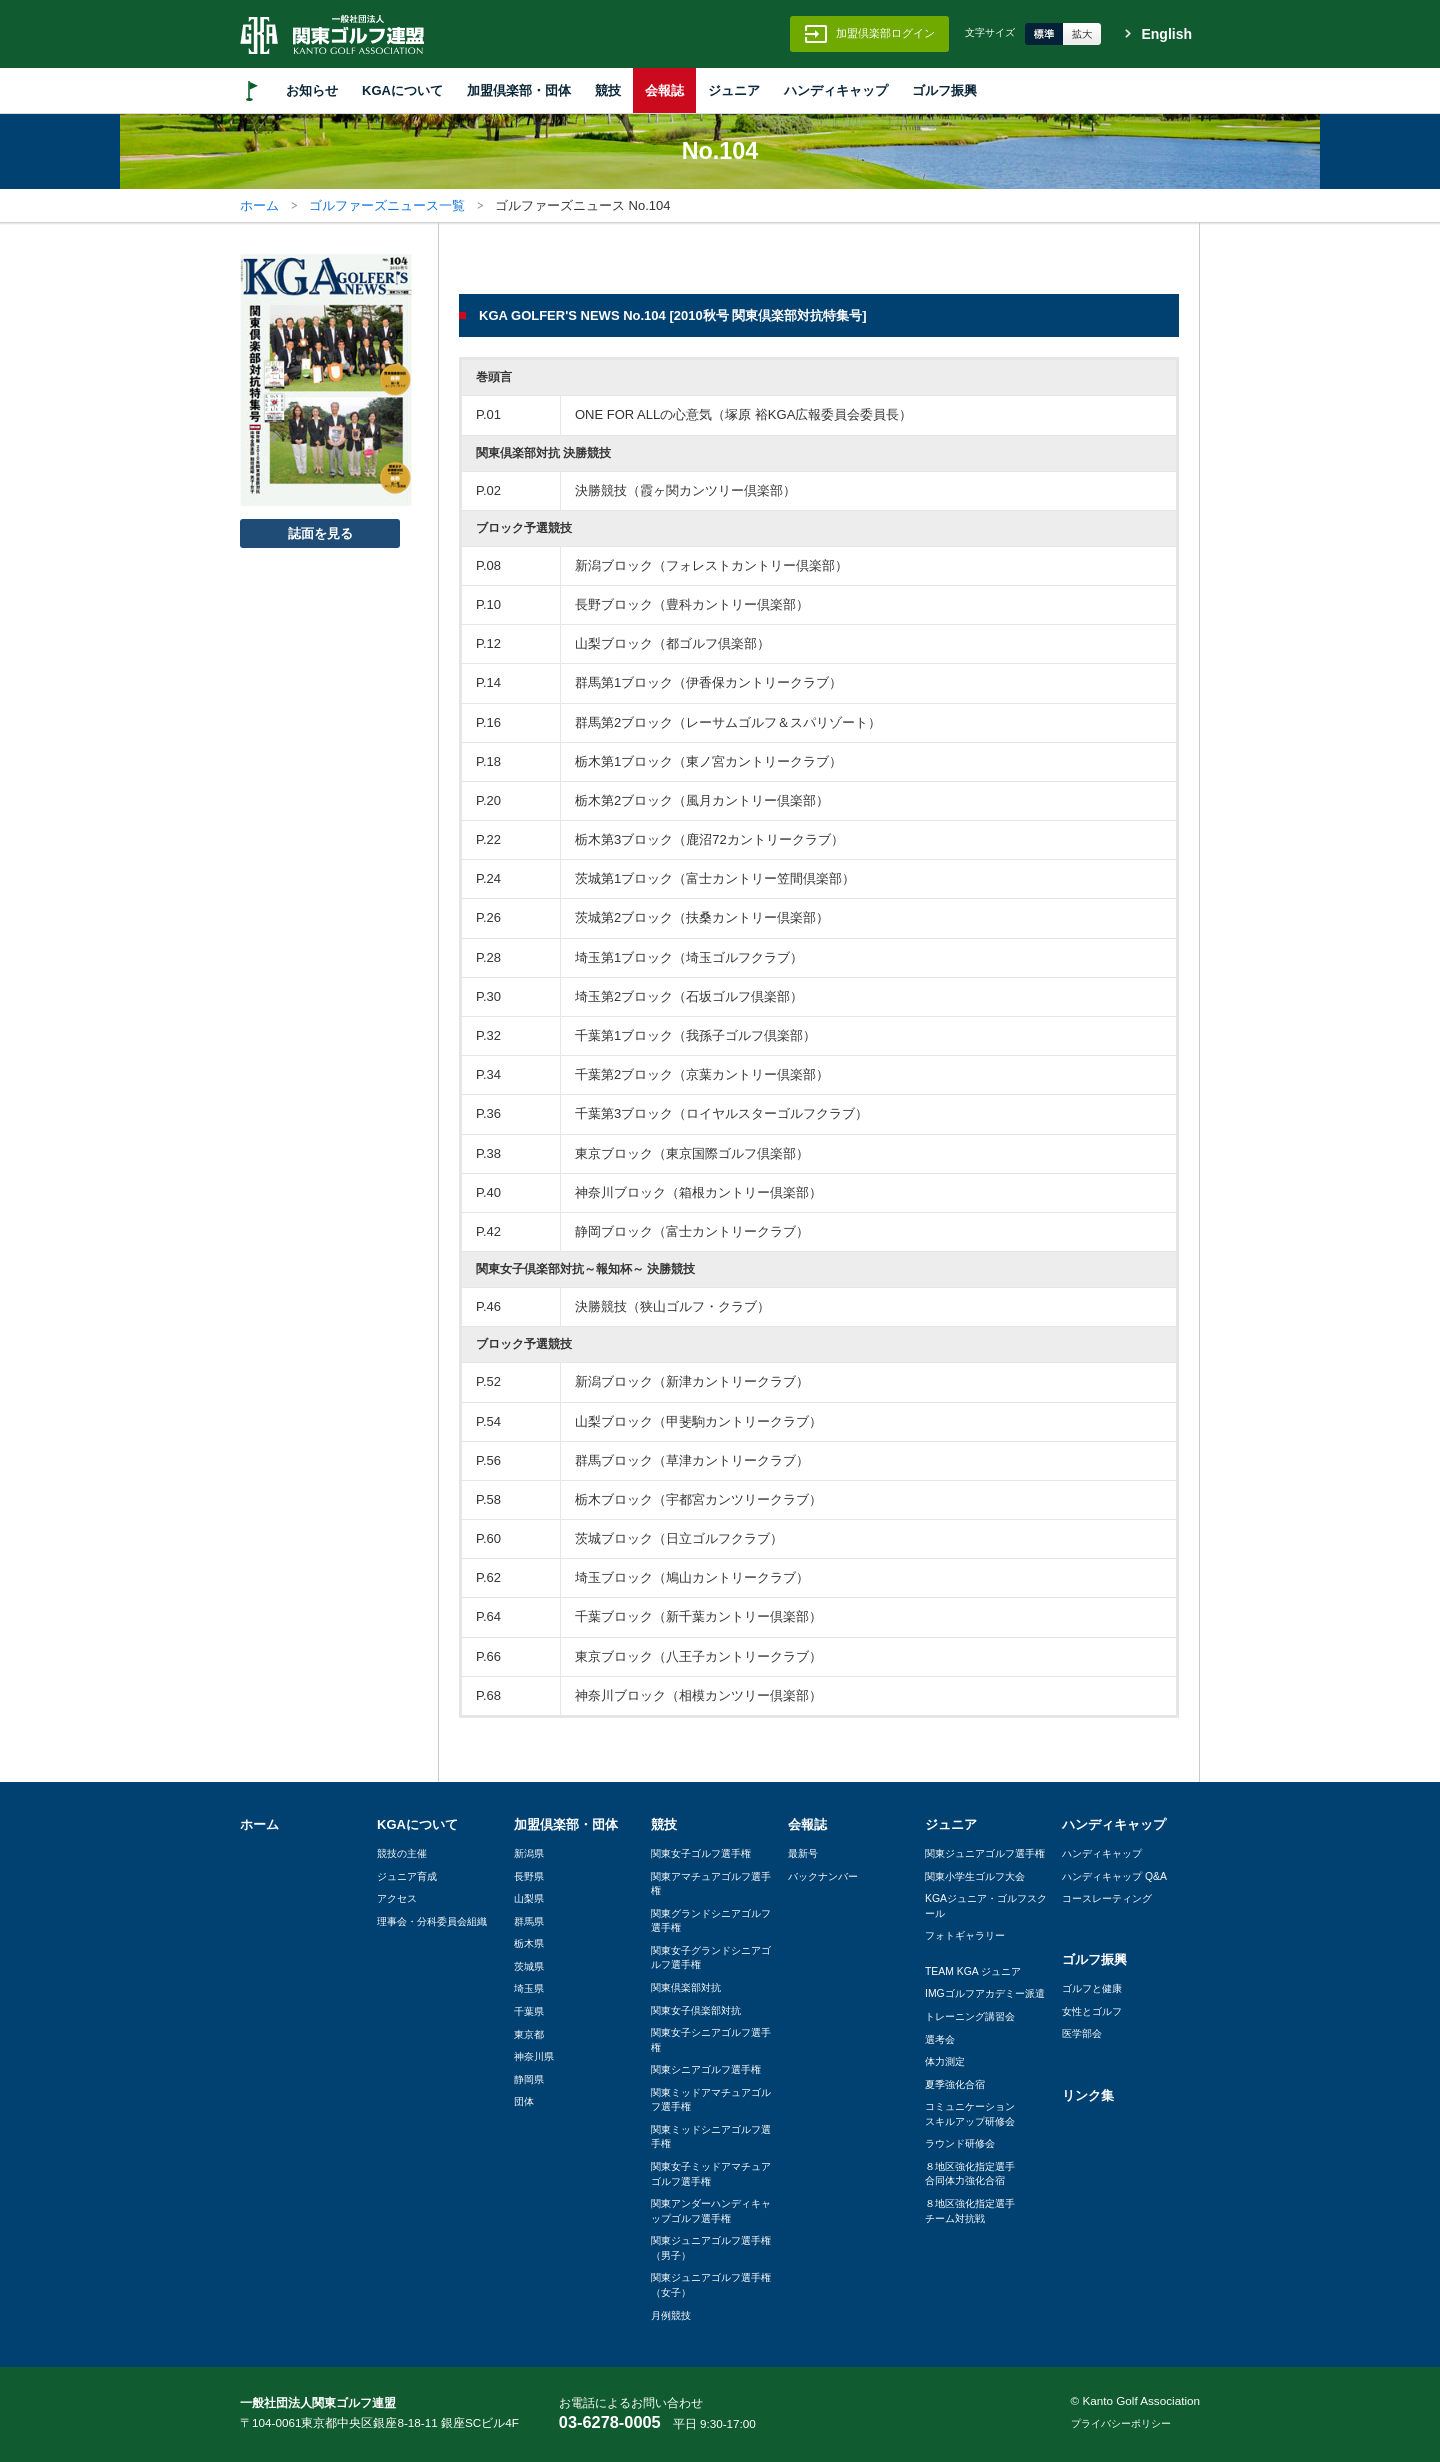 The image size is (1440, 2462). What do you see at coordinates (1082, 2033) in the screenshot?
I see `医学部会` at bounding box center [1082, 2033].